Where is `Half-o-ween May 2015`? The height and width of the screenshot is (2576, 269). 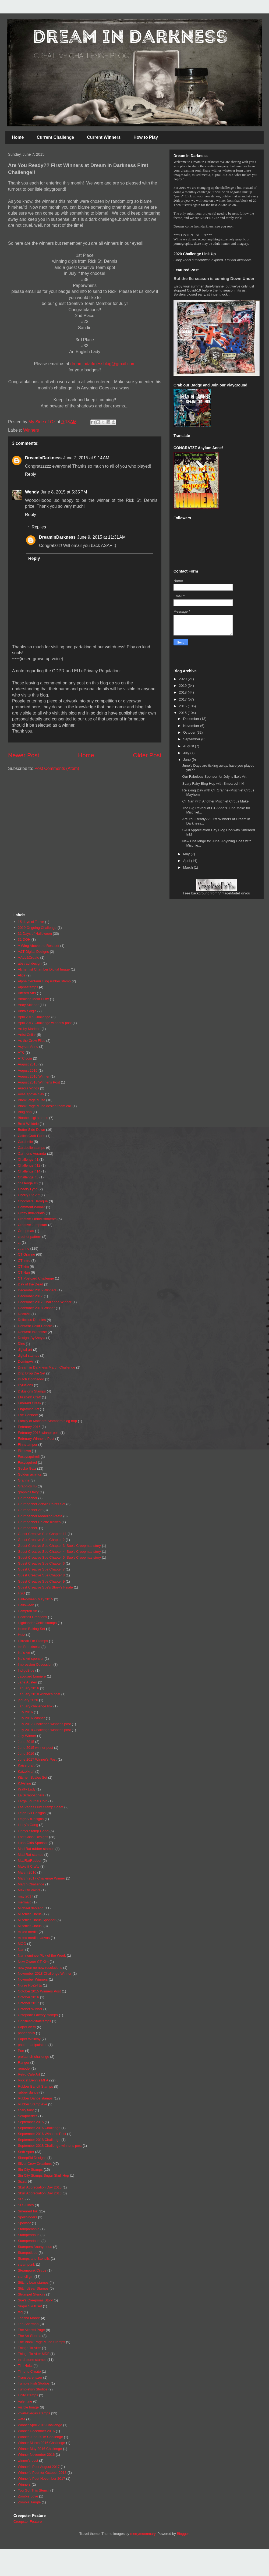 Half-o-ween May 2015 is located at coordinates (35, 1599).